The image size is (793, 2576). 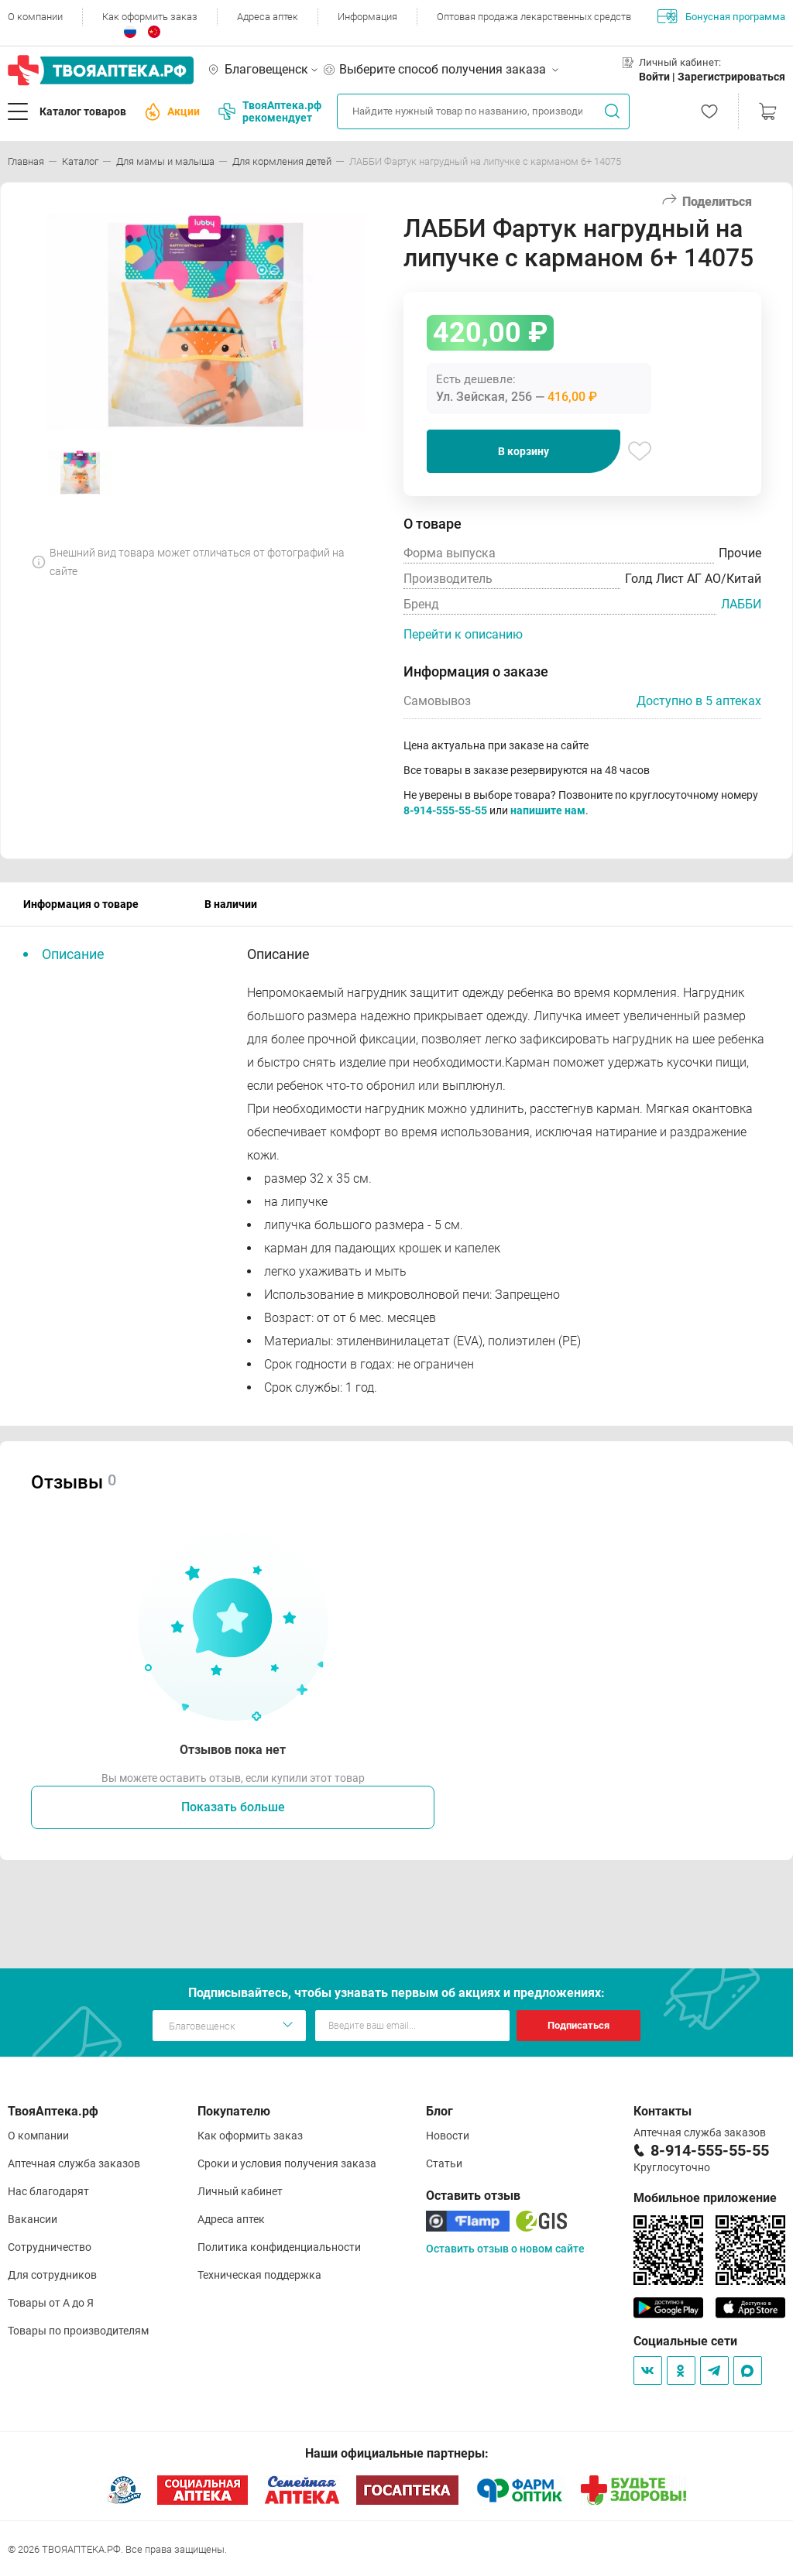 What do you see at coordinates (721, 16) in the screenshot?
I see `Бонусная программа` at bounding box center [721, 16].